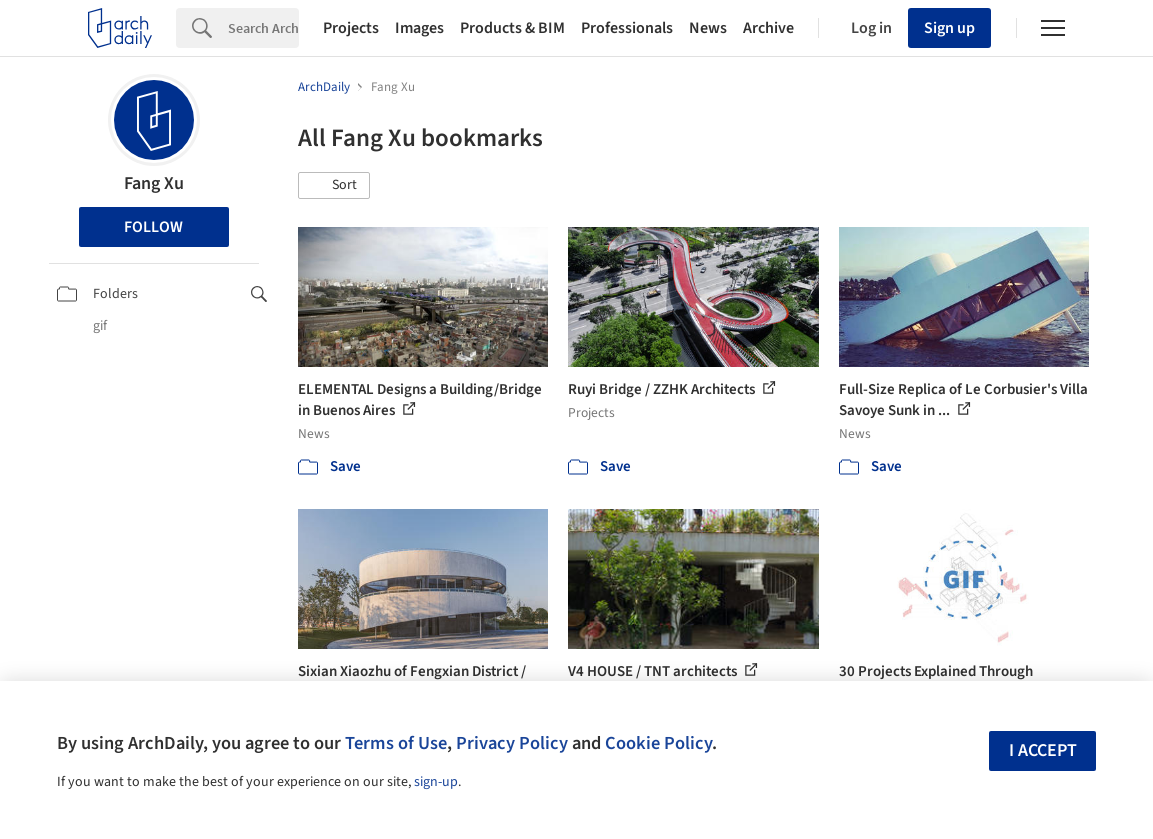  I want to click on Sign up, so click(949, 28).